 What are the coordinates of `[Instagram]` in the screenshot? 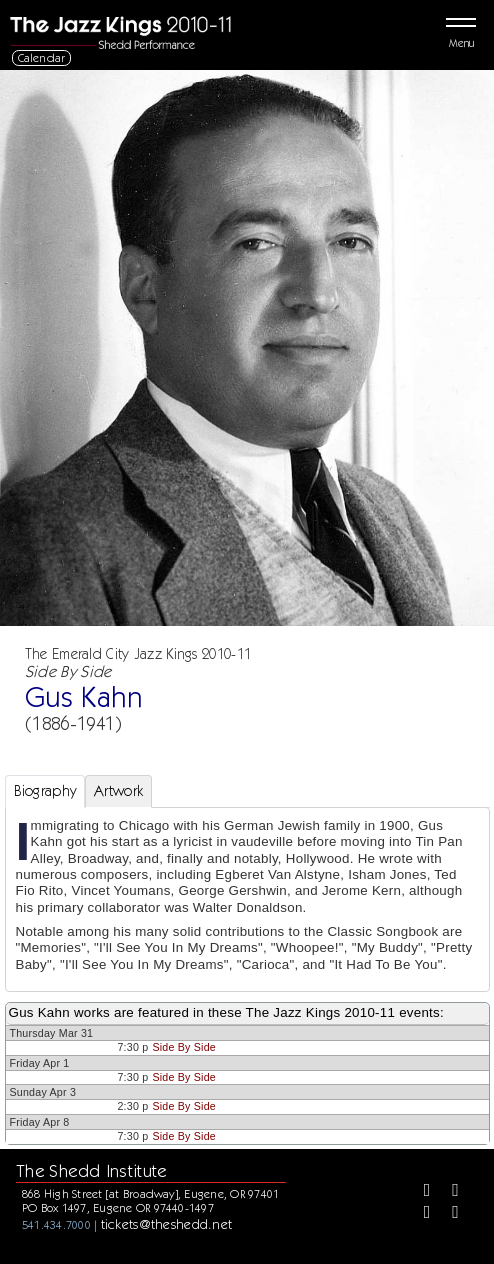 It's located at (420, 1214).